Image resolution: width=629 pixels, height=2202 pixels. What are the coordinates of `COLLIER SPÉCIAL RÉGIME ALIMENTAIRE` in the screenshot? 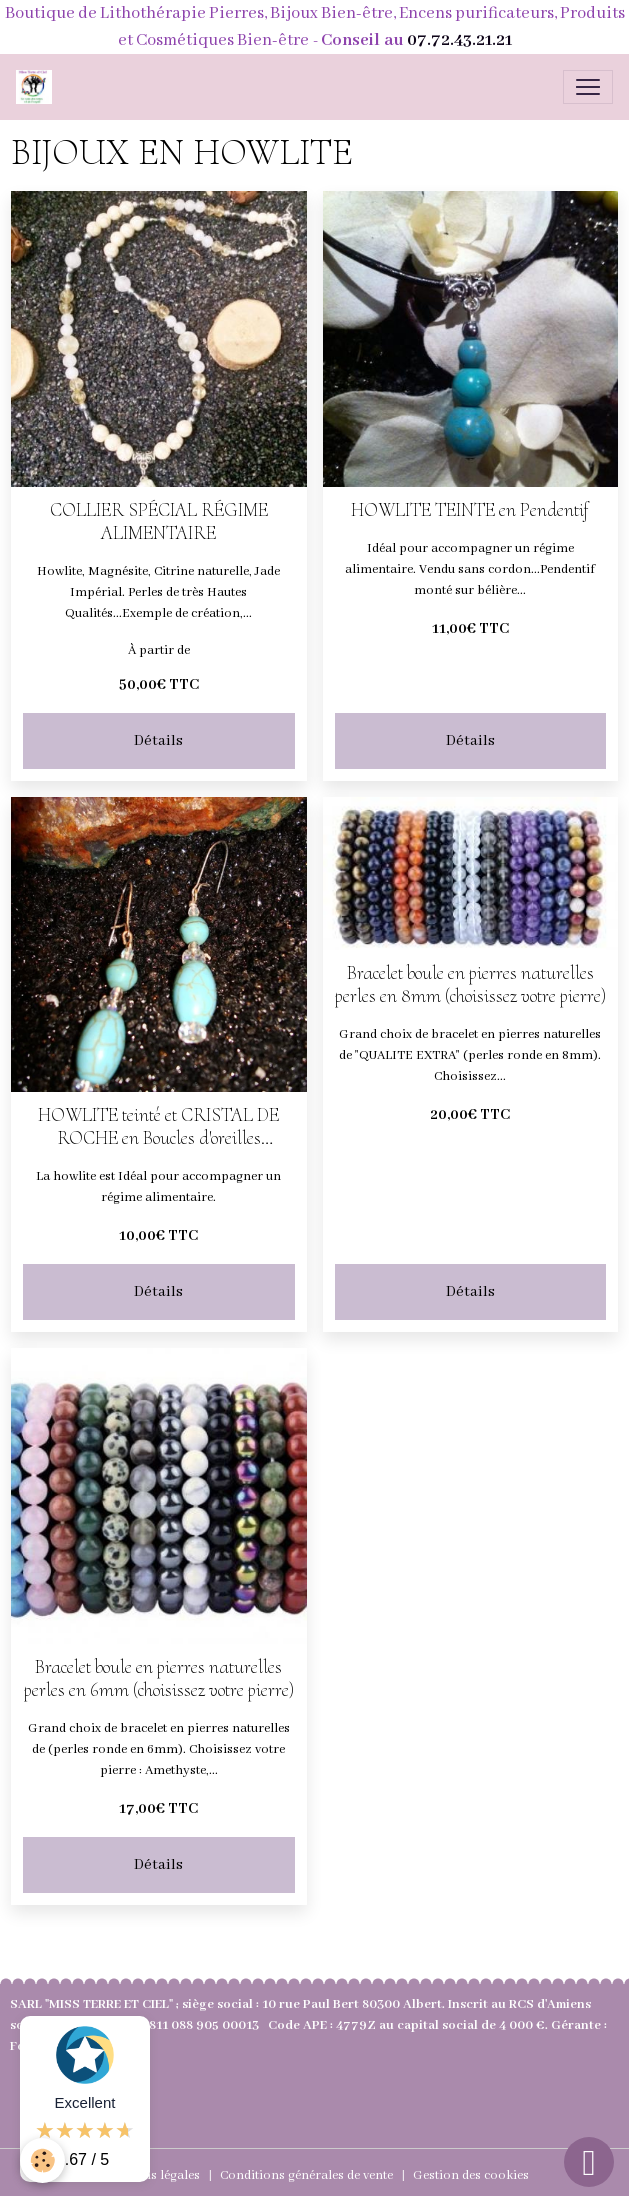 It's located at (159, 522).